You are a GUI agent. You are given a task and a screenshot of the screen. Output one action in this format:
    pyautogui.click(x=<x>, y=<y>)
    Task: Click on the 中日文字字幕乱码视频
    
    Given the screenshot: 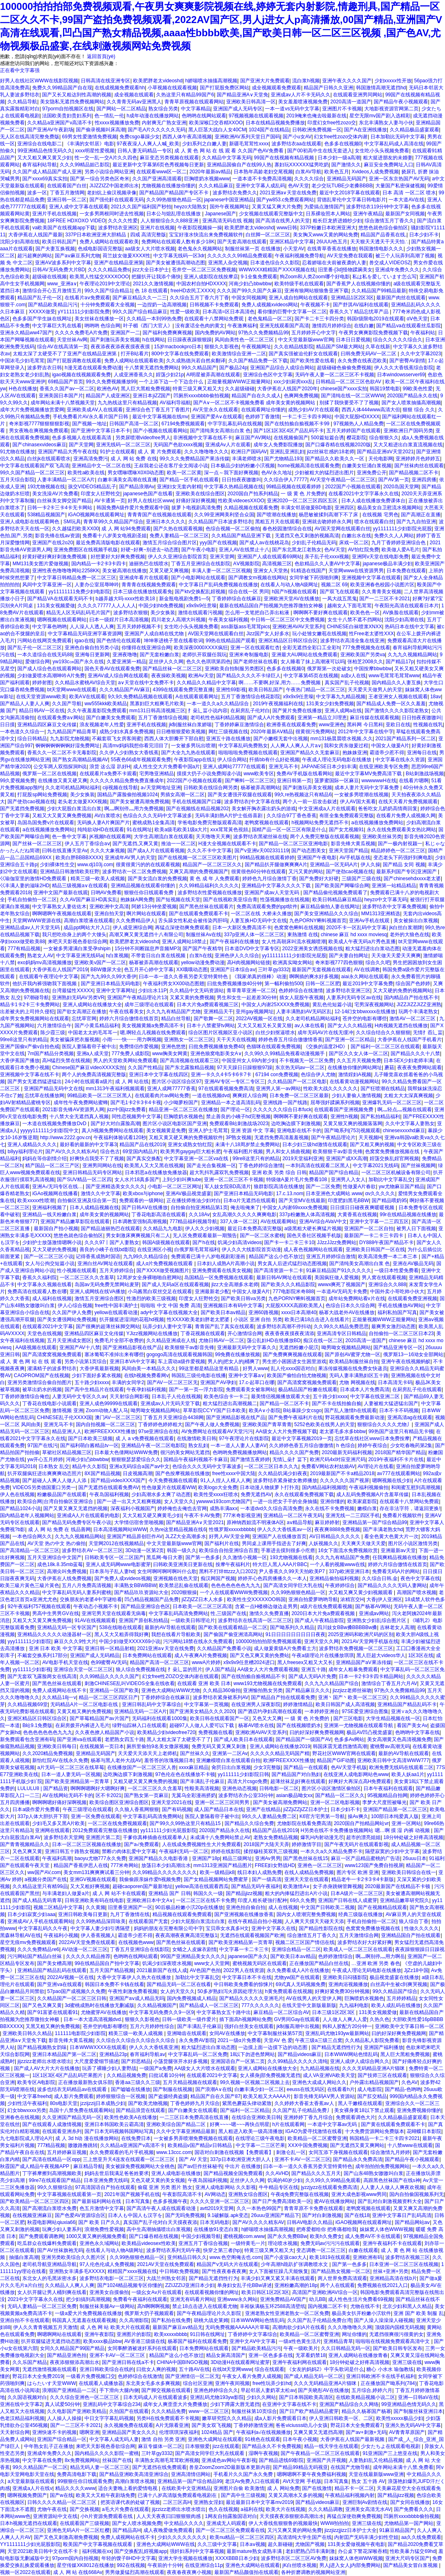 What is the action you would take?
    pyautogui.click(x=109, y=2418)
    